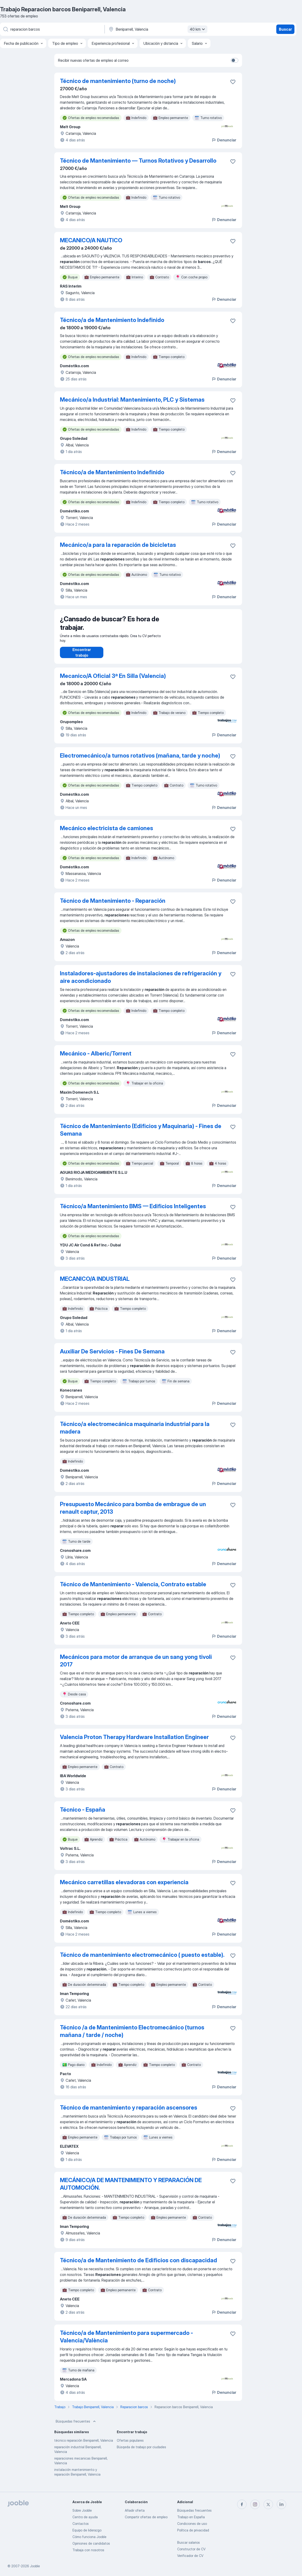 This screenshot has width=302, height=2576. What do you see at coordinates (223, 140) in the screenshot?
I see `Denunciar` at bounding box center [223, 140].